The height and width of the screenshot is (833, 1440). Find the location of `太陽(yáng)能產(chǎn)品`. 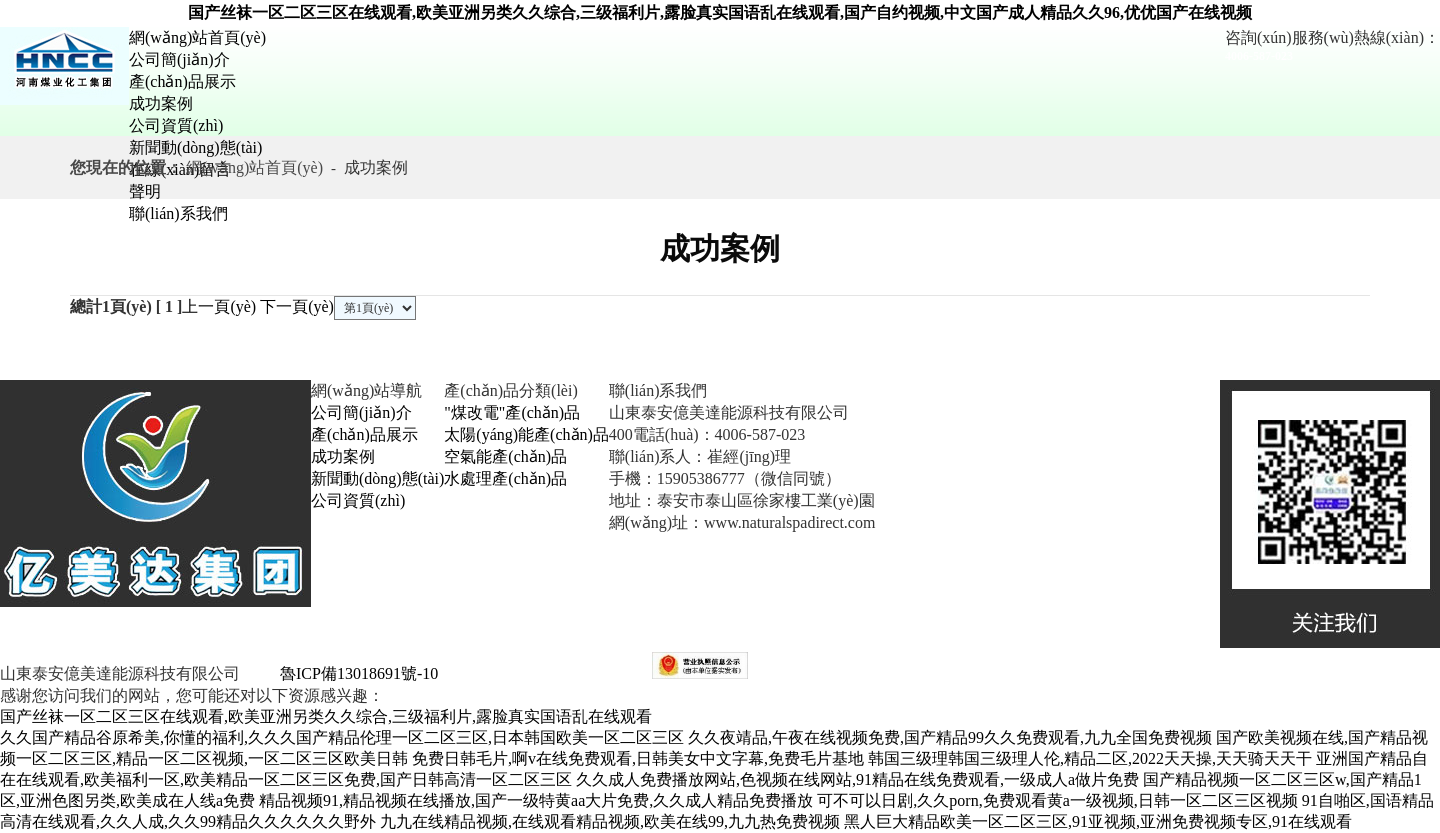

太陽(yáng)能產(chǎn)品 is located at coordinates (526, 434).